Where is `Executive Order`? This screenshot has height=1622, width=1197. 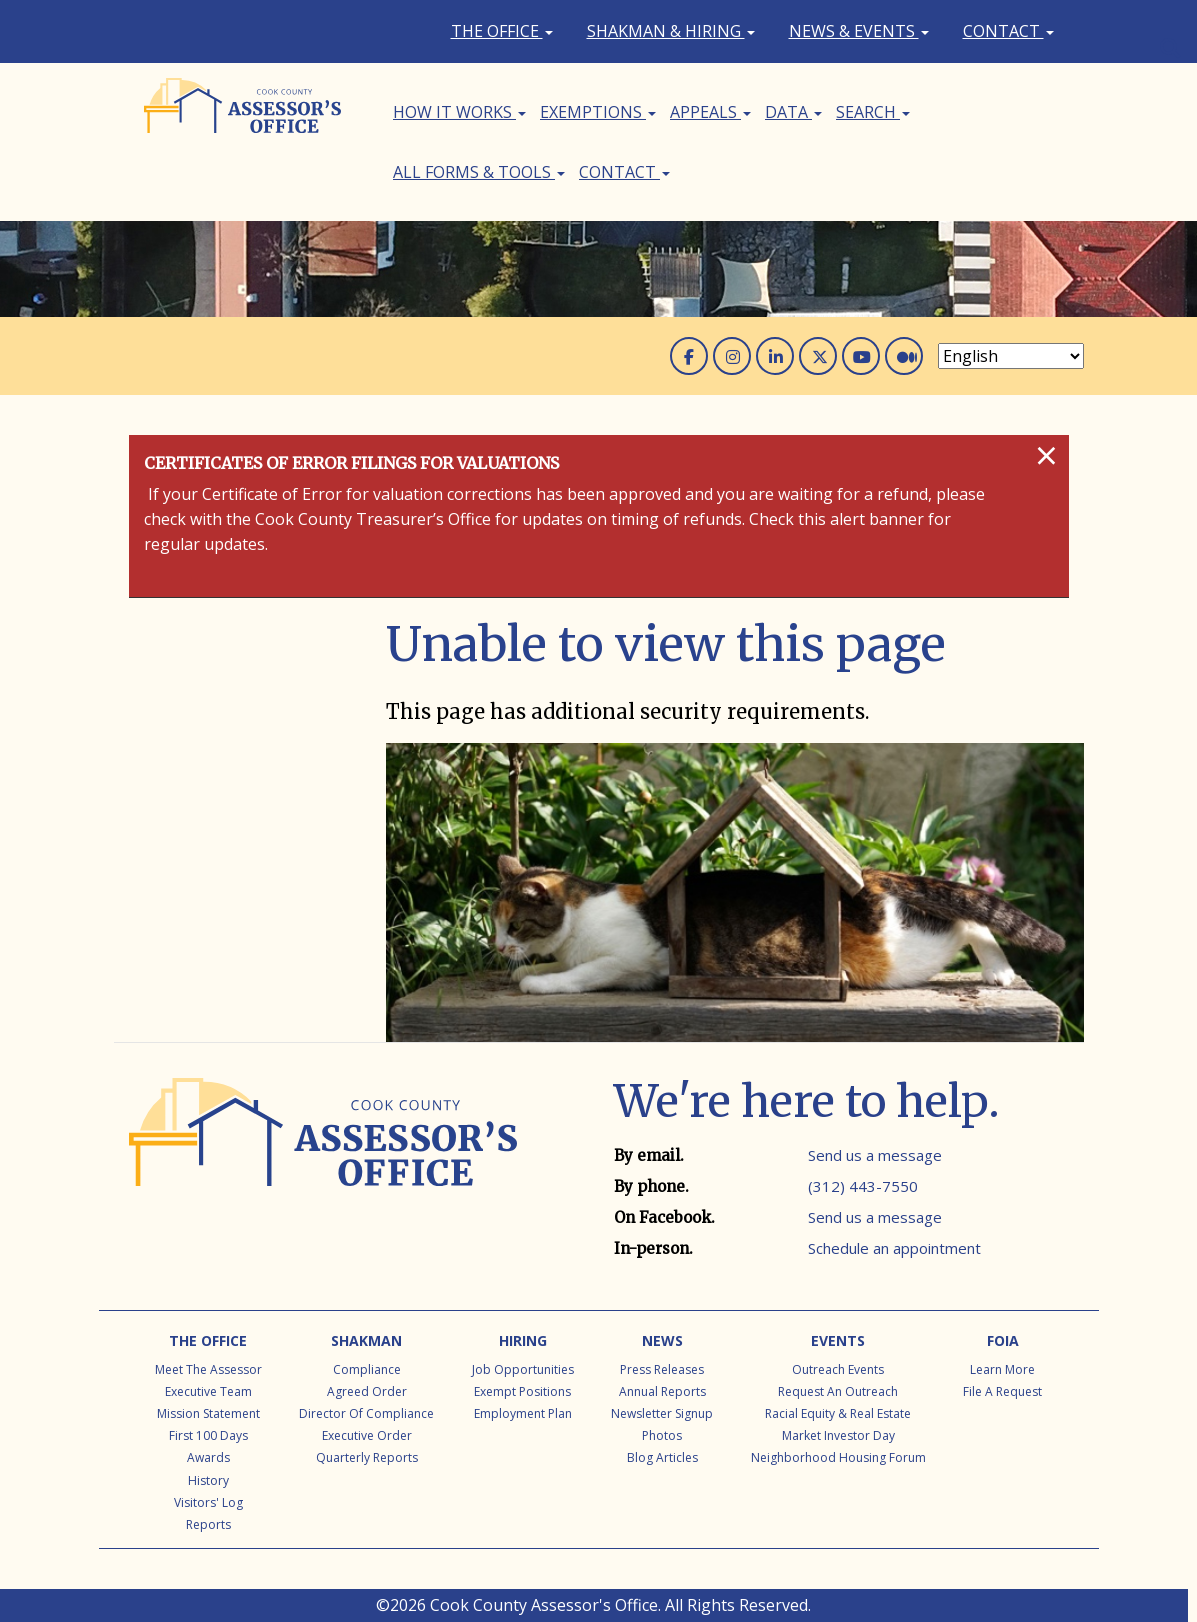 Executive Order is located at coordinates (367, 1435).